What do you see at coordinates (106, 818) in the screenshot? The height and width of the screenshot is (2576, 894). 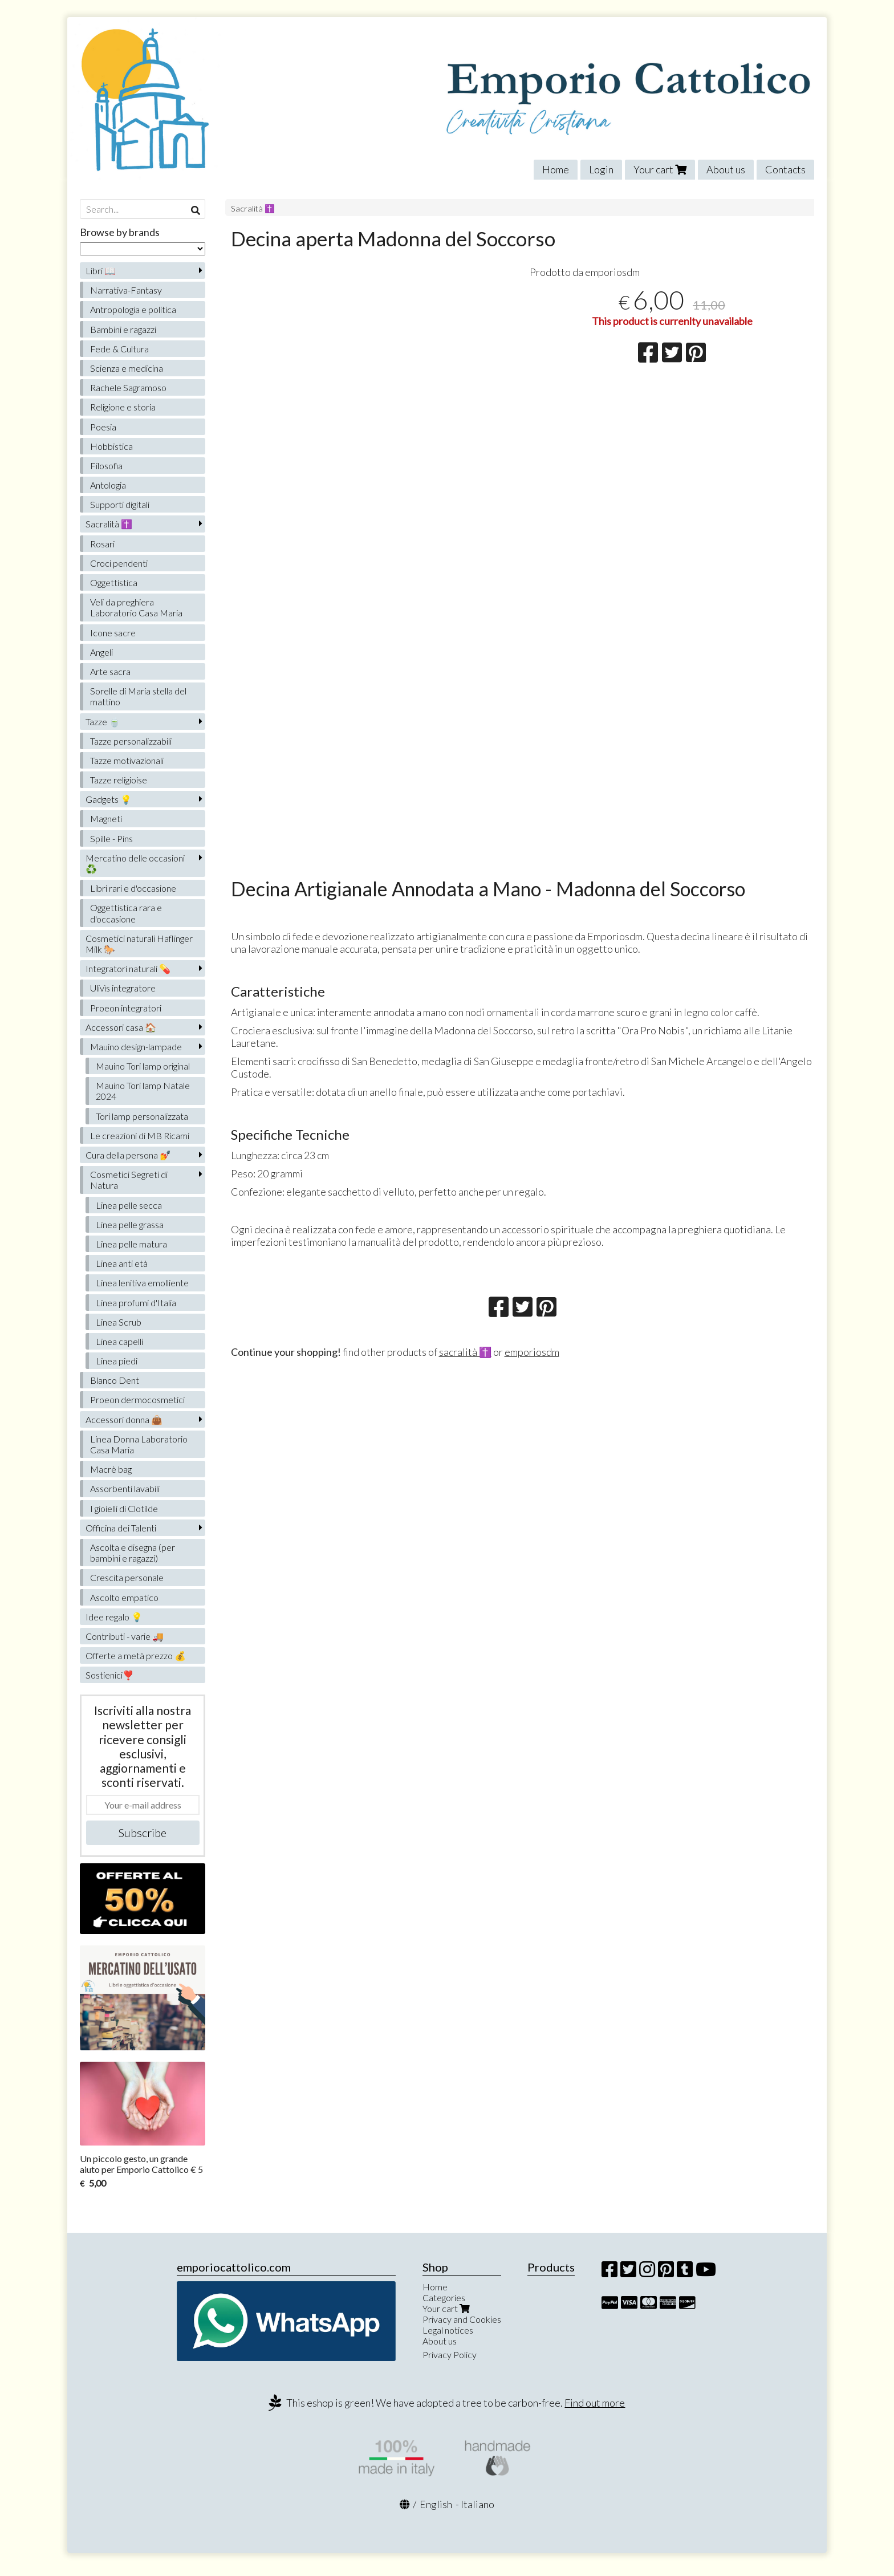 I see `Magneti` at bounding box center [106, 818].